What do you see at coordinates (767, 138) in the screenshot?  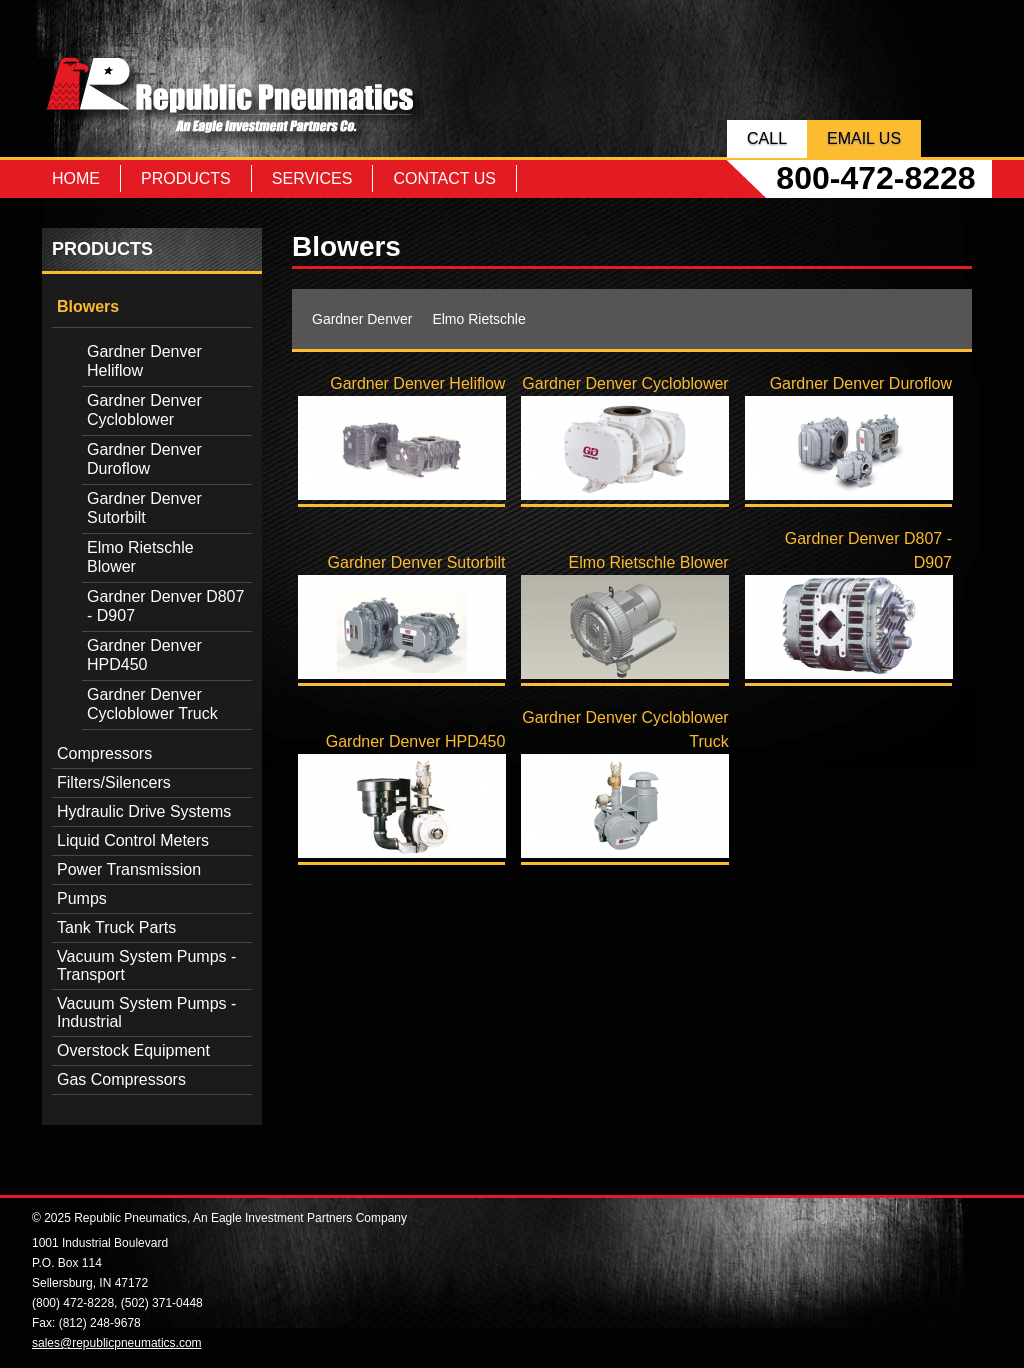 I see `Call` at bounding box center [767, 138].